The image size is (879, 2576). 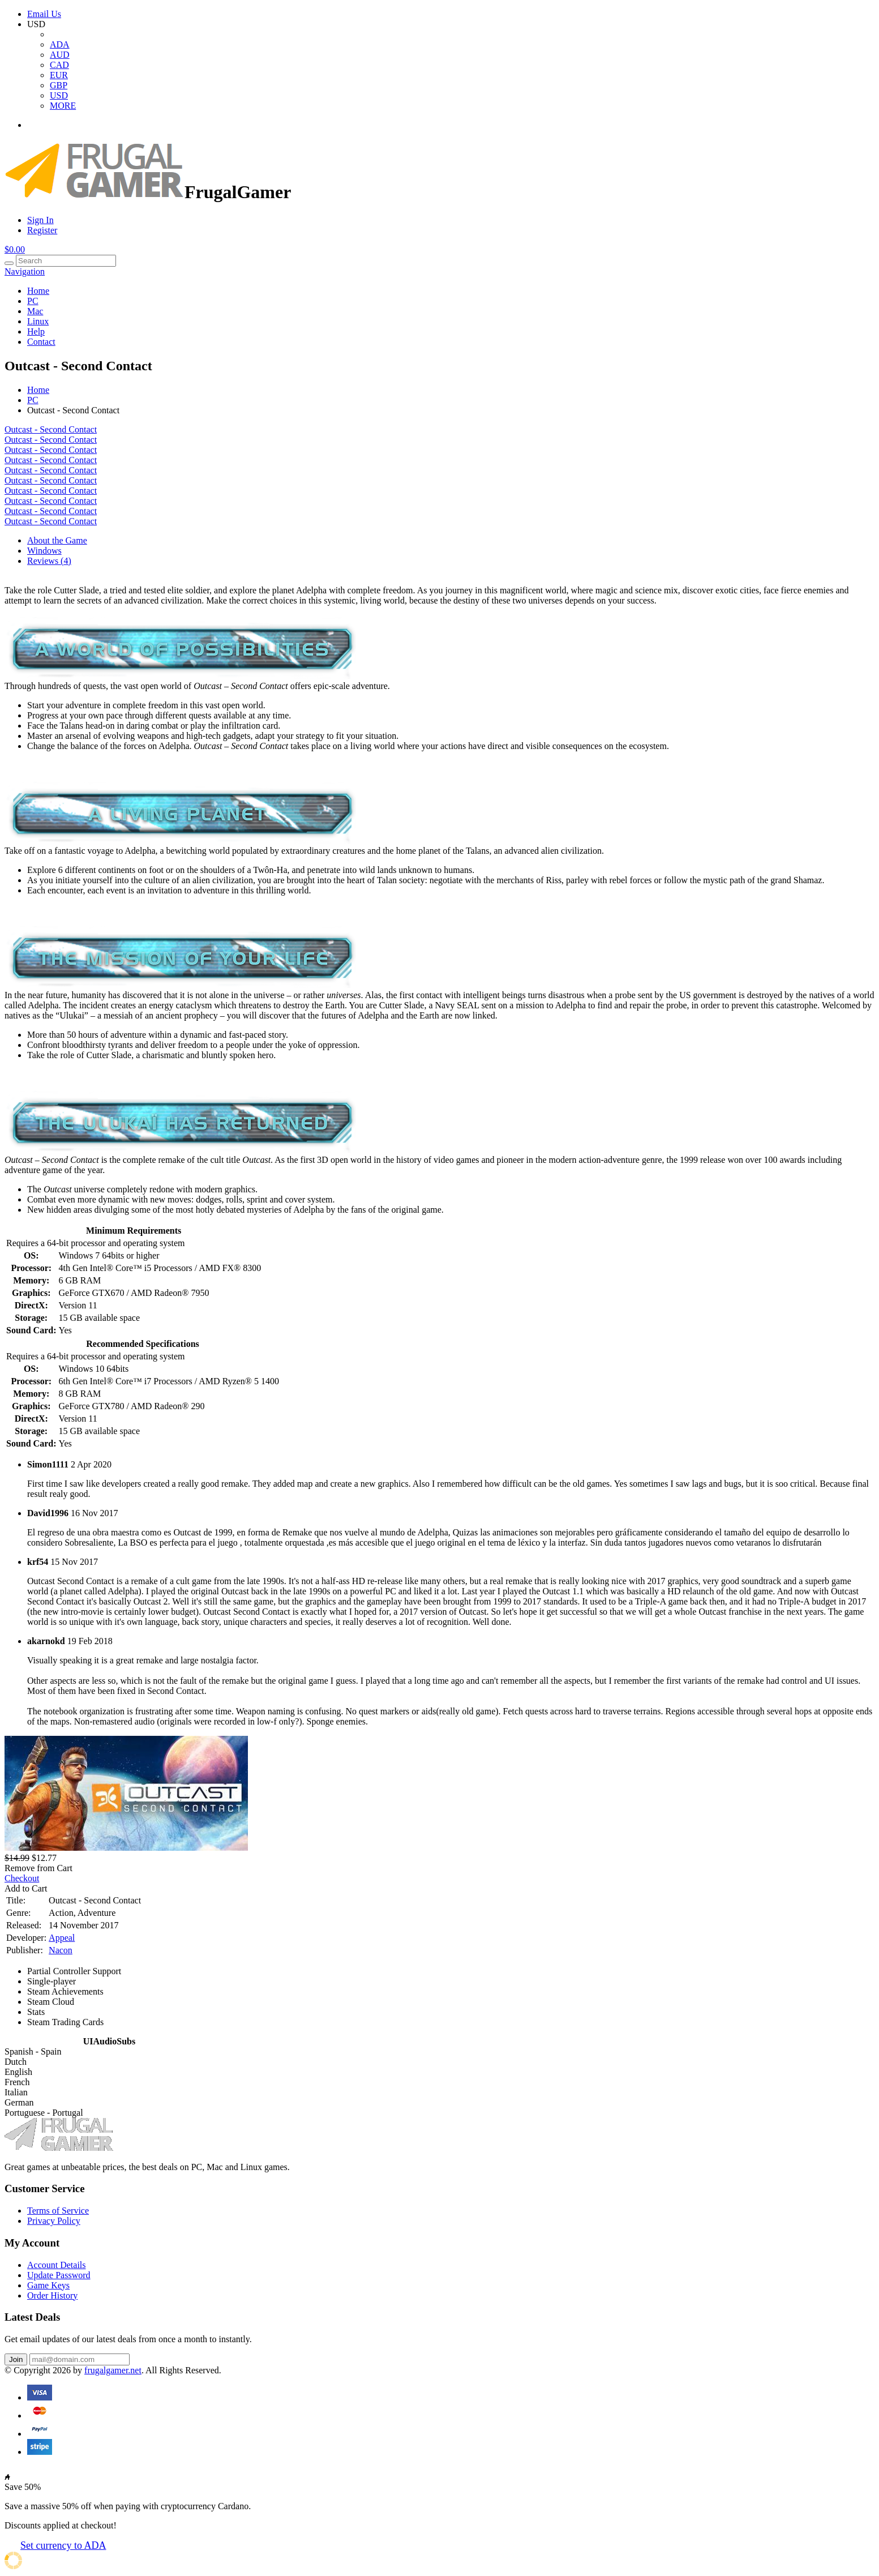 What do you see at coordinates (63, 2545) in the screenshot?
I see `Set currency to ADA` at bounding box center [63, 2545].